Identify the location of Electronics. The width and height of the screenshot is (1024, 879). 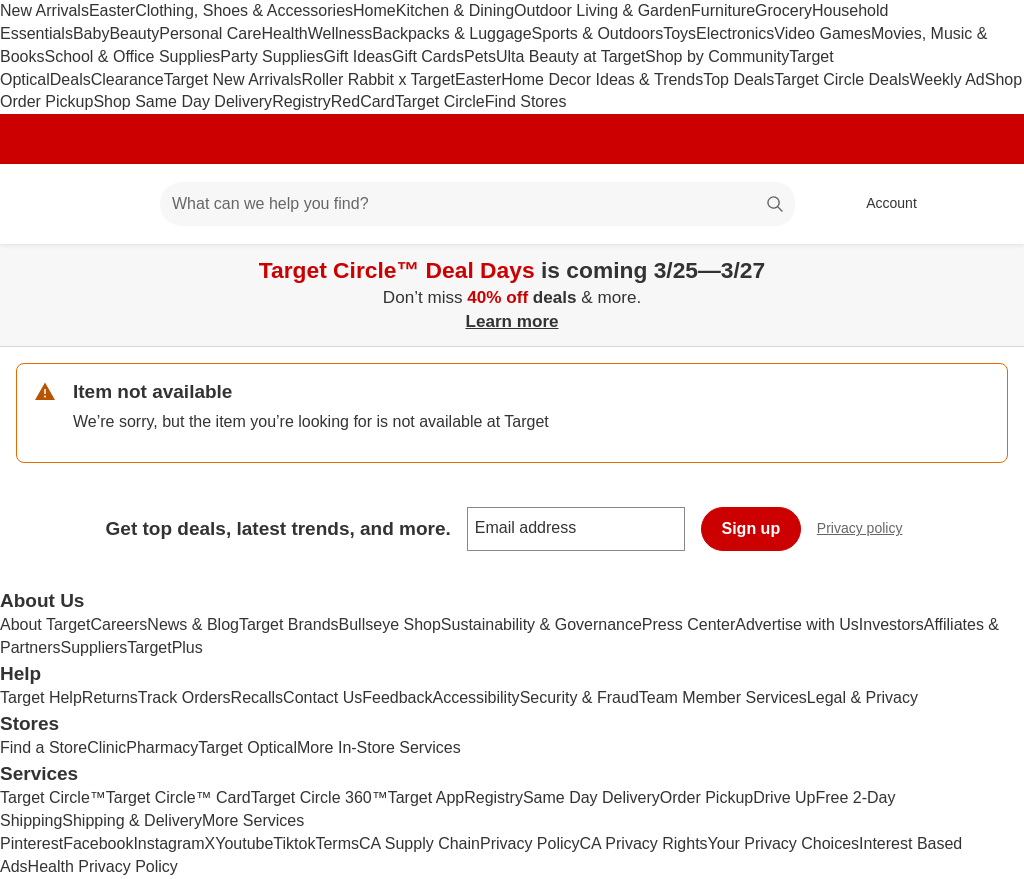
(735, 33).